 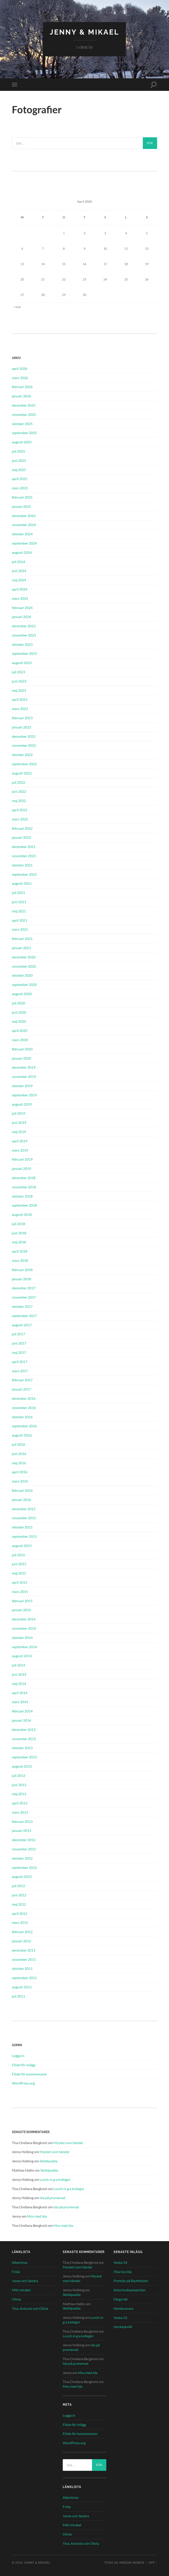 I want to click on juli 2015, so click(x=18, y=1555).